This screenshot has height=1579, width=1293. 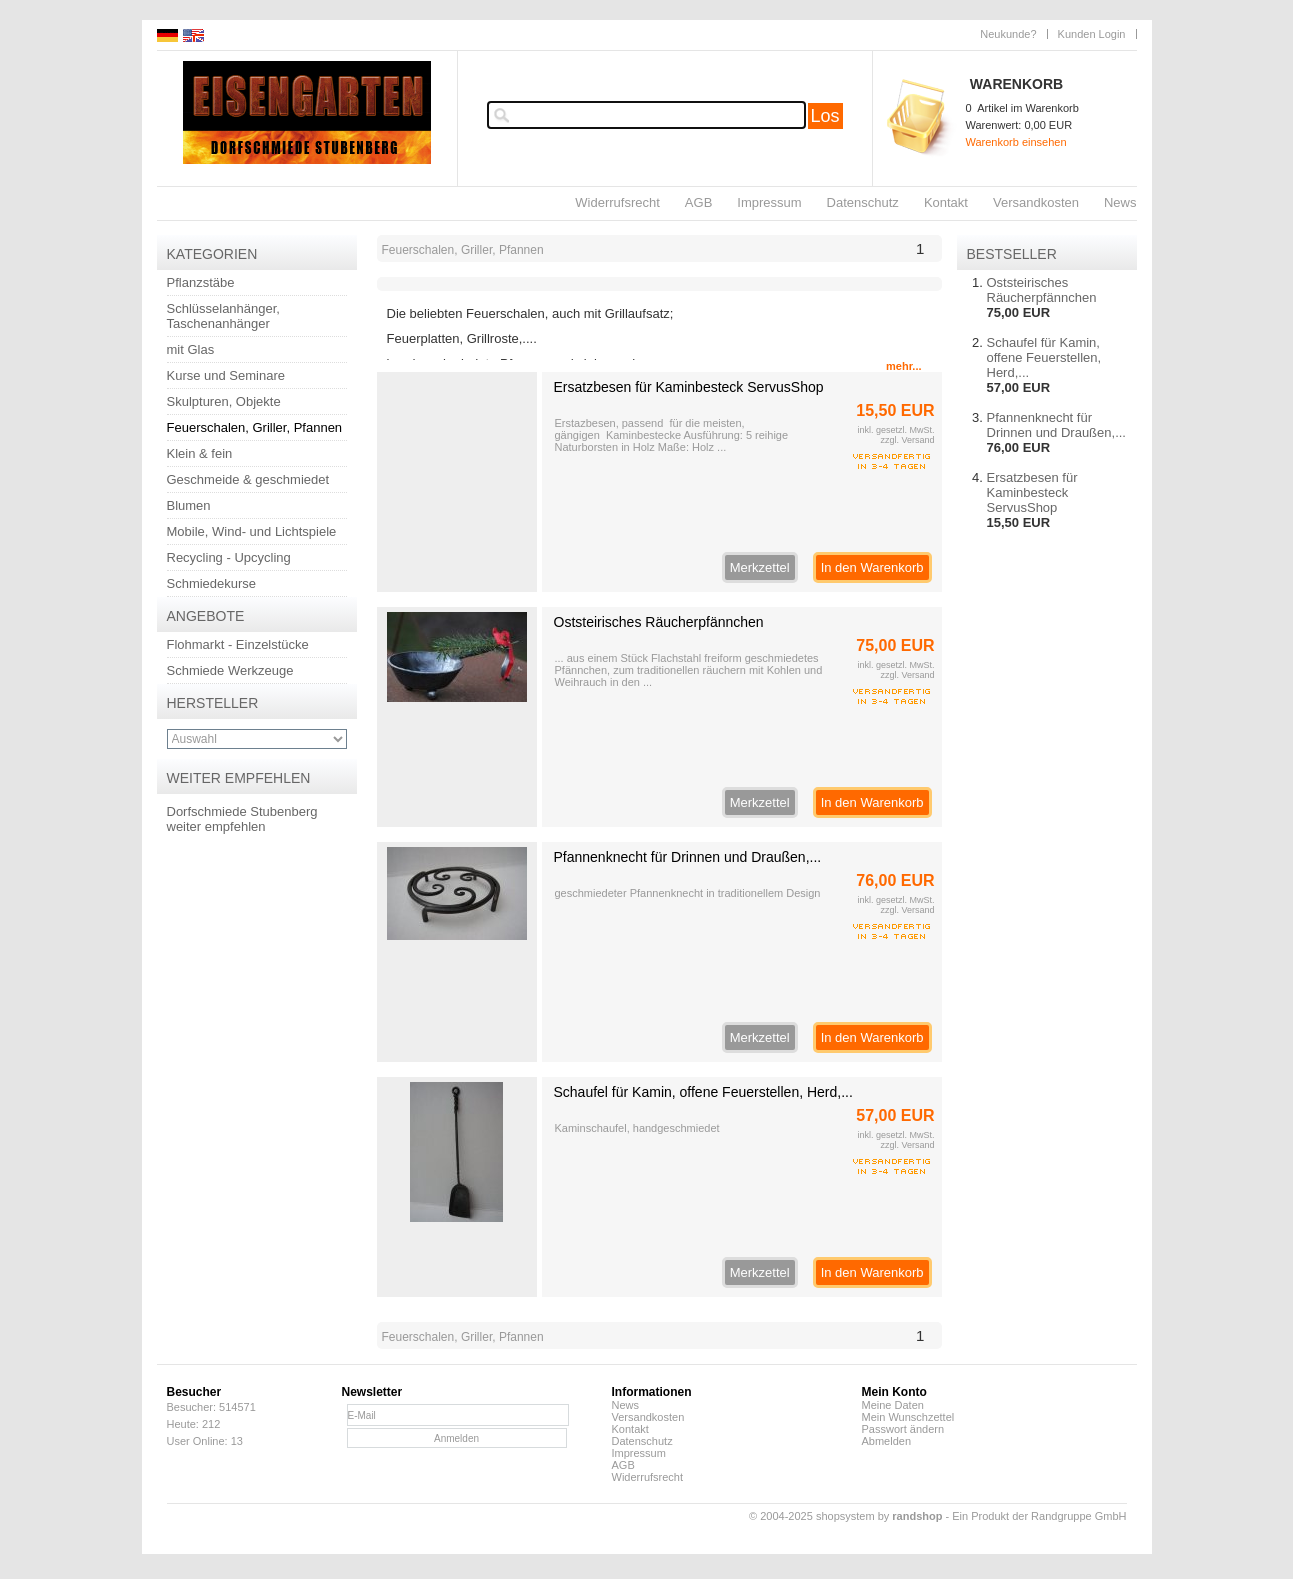 I want to click on Schmiede Werkzeuge, so click(x=230, y=670).